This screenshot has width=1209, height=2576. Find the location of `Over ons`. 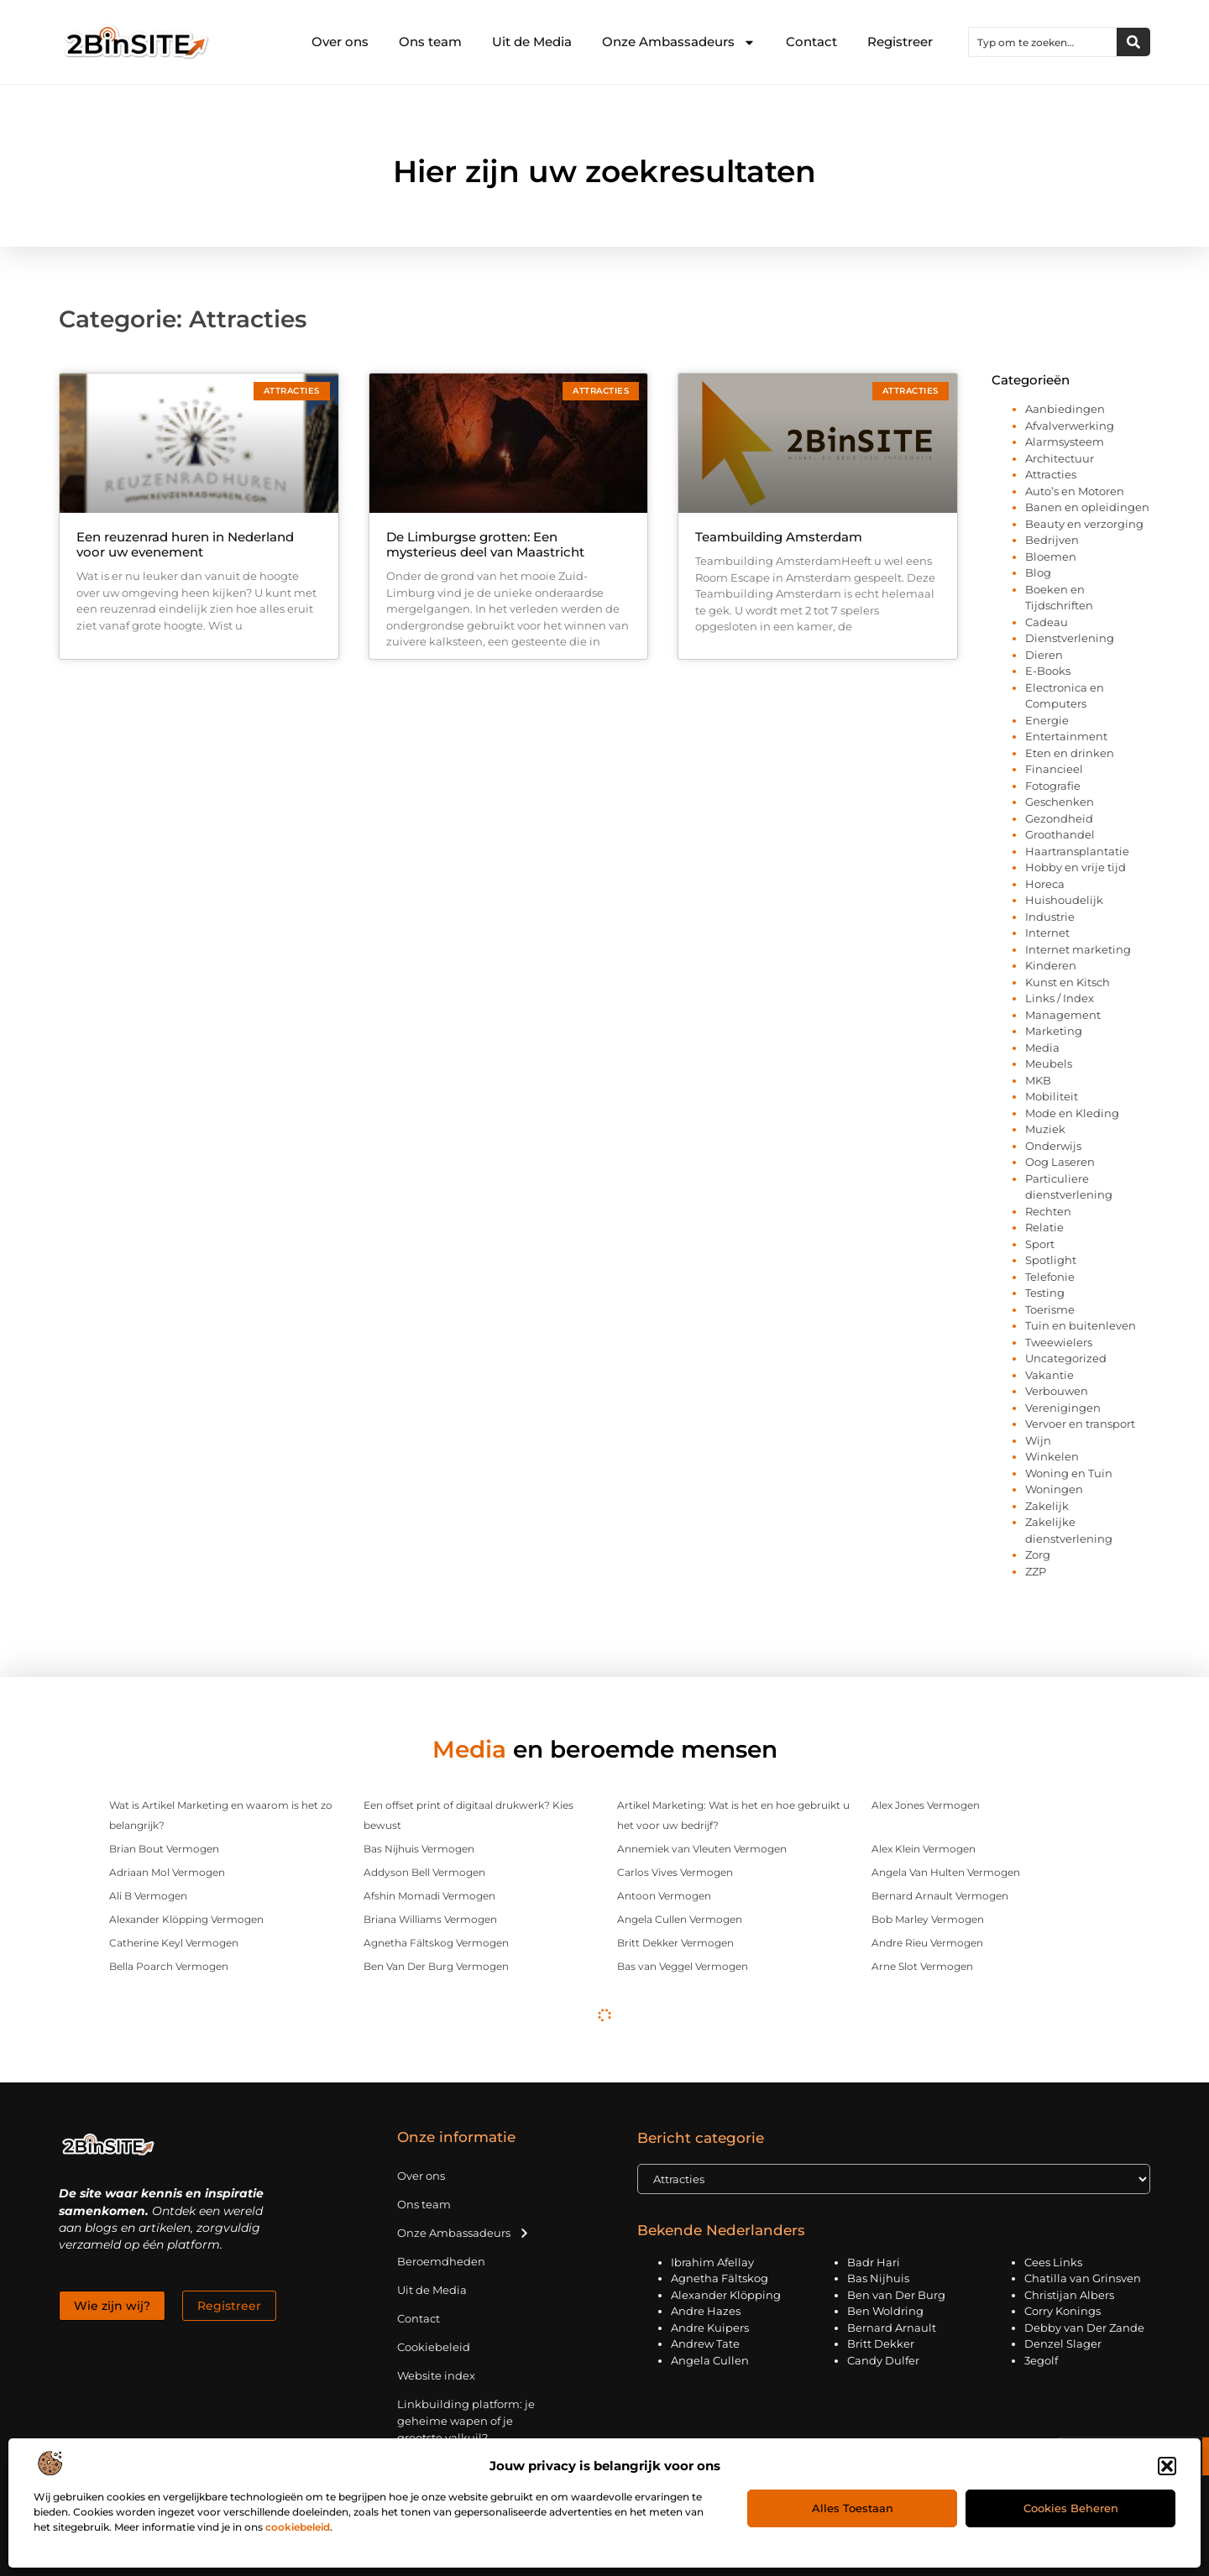

Over ons is located at coordinates (340, 42).